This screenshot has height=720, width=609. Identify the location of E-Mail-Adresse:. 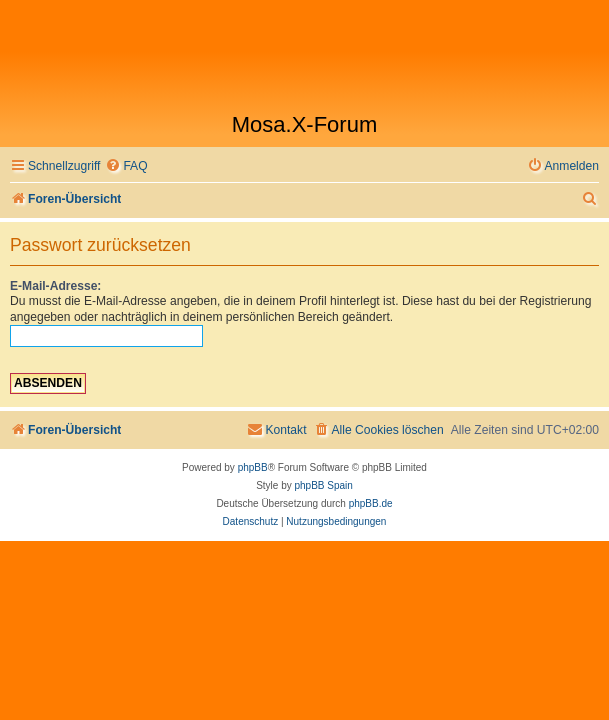
(55, 286).